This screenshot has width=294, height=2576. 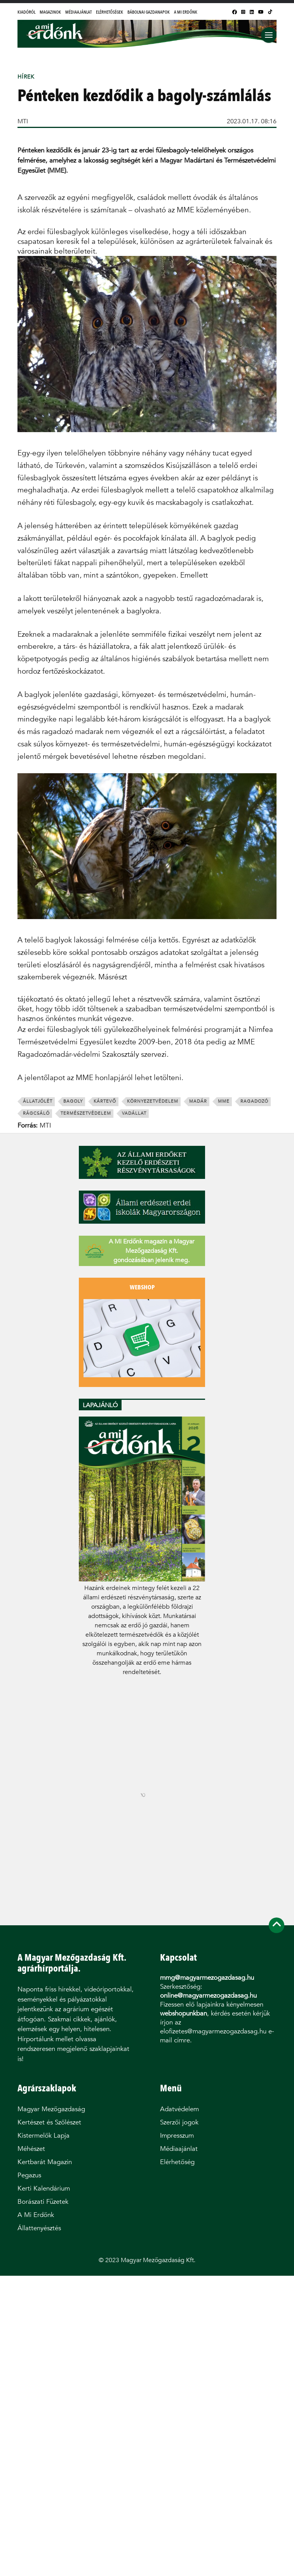 What do you see at coordinates (29, 2175) in the screenshot?
I see `Pegazus` at bounding box center [29, 2175].